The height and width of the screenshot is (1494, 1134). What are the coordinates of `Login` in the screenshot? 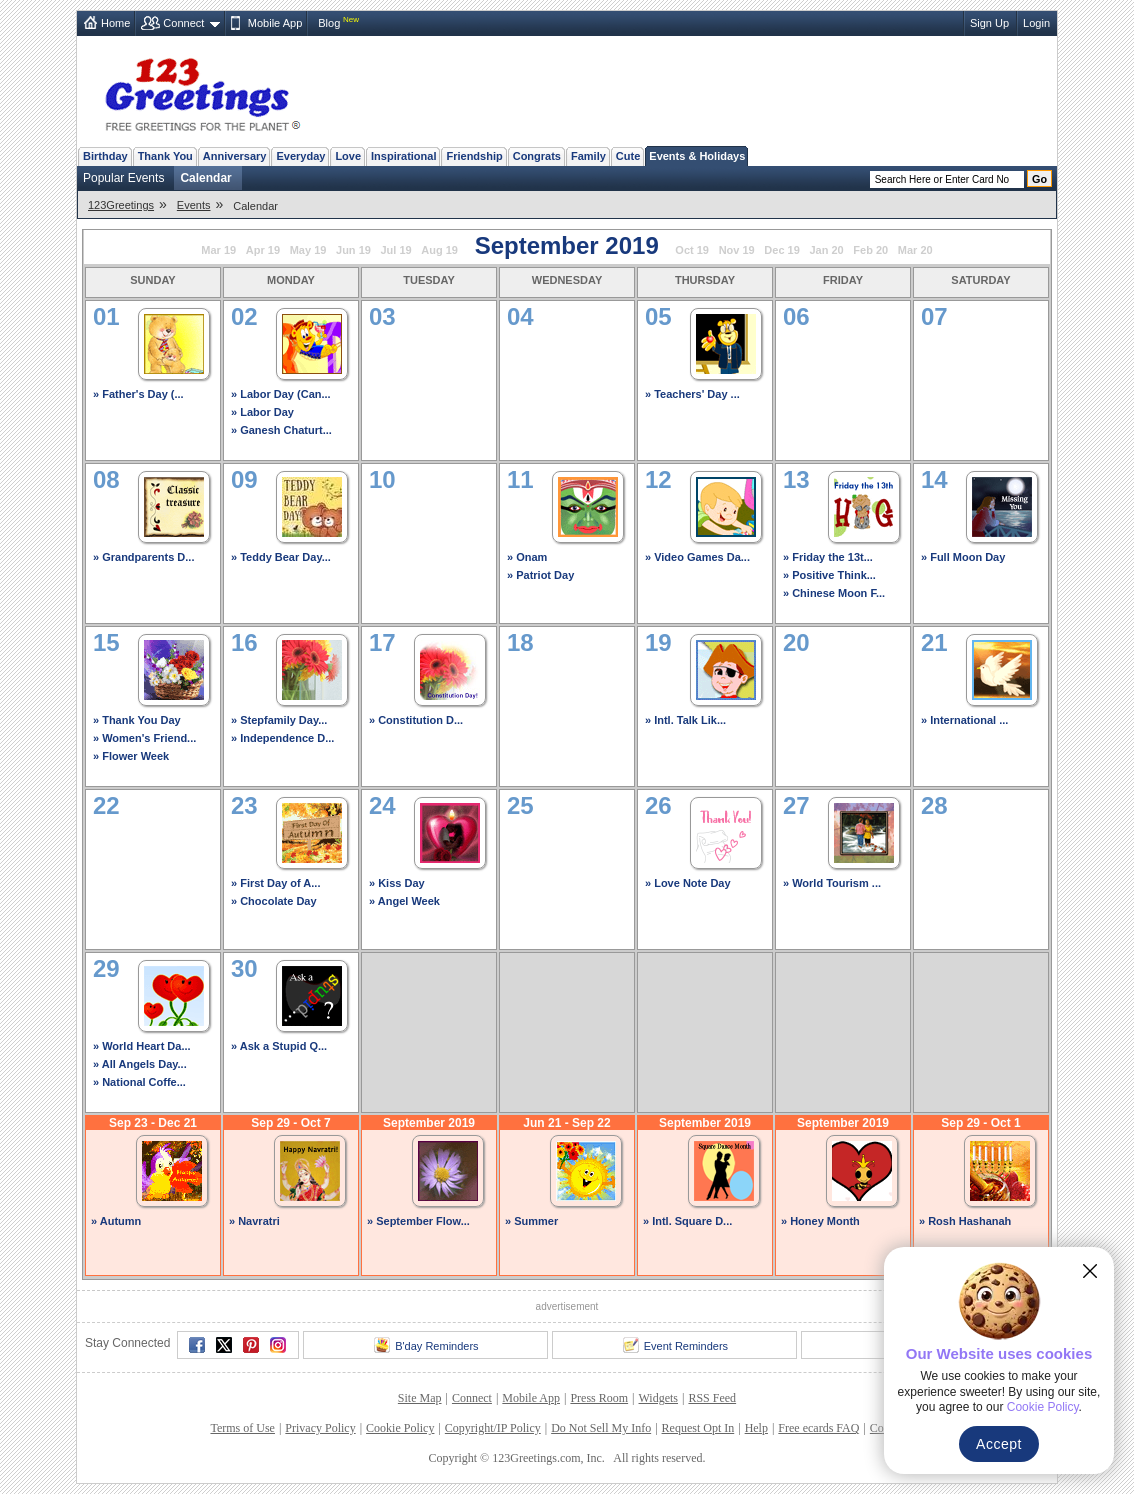 It's located at (1036, 23).